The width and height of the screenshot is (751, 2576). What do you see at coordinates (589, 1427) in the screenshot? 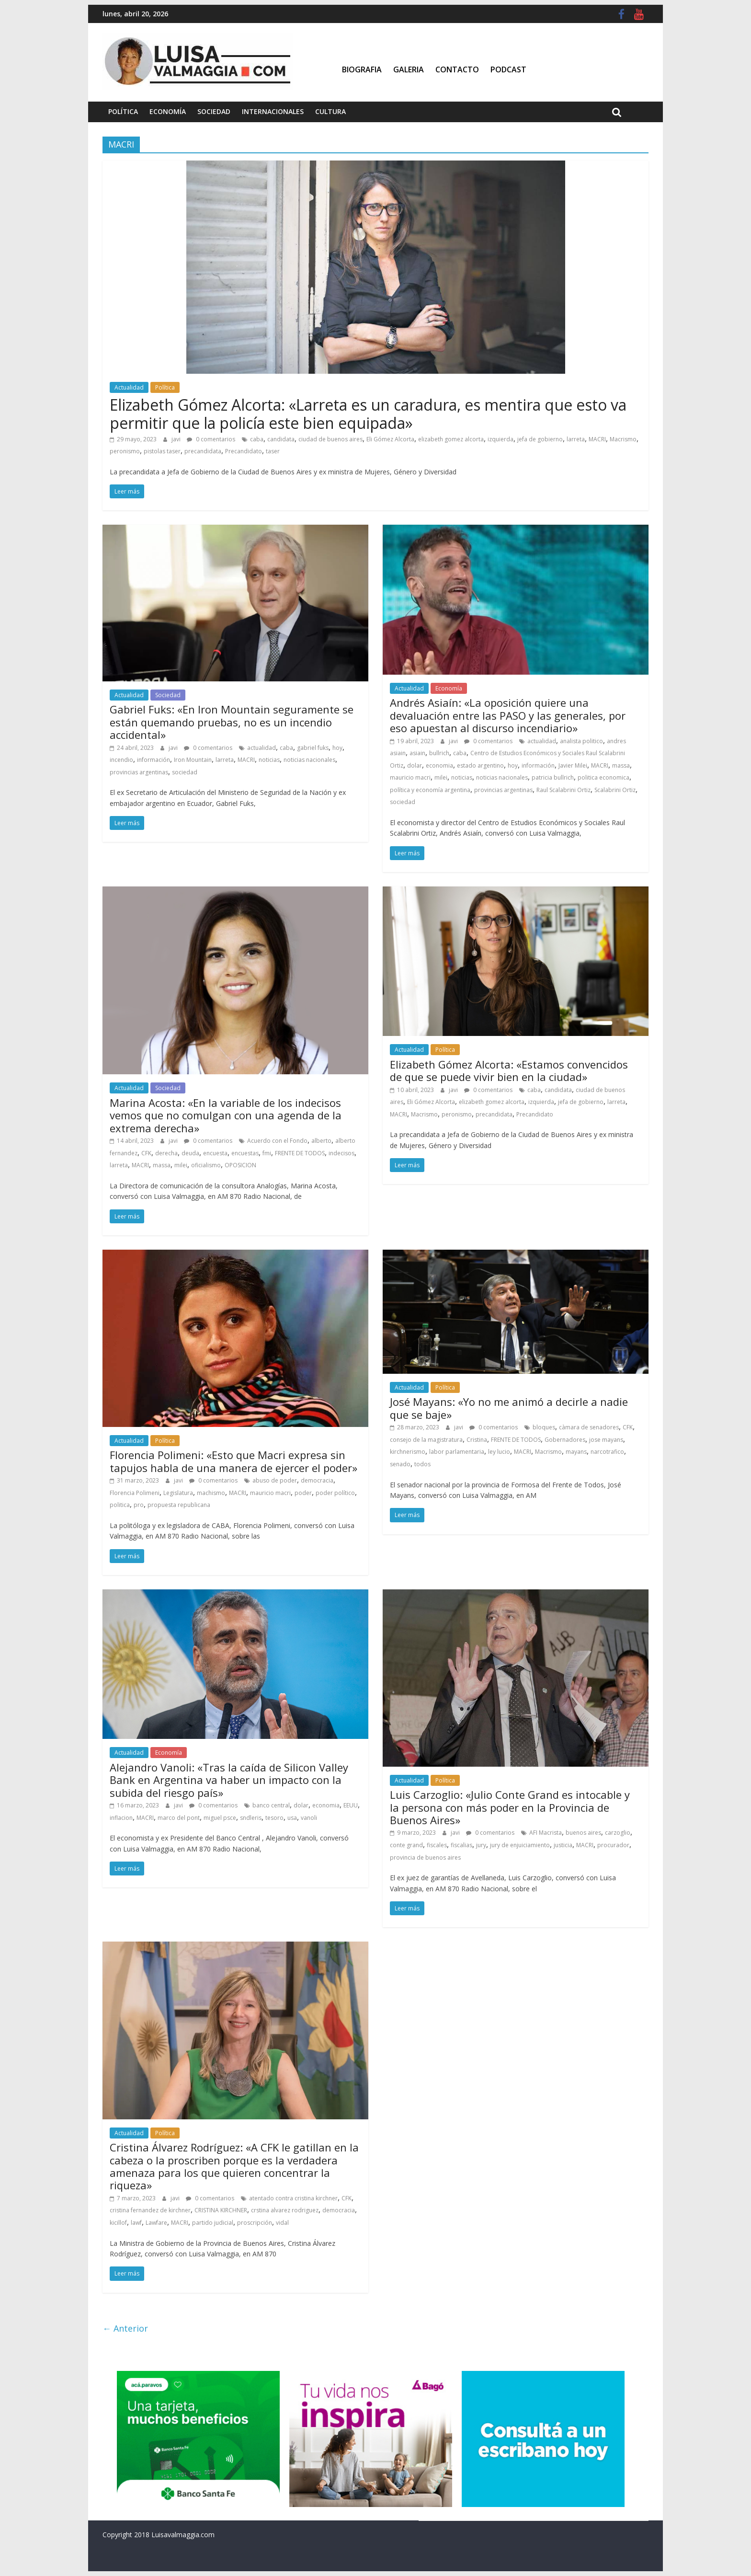
I see `càmara de senadores` at bounding box center [589, 1427].